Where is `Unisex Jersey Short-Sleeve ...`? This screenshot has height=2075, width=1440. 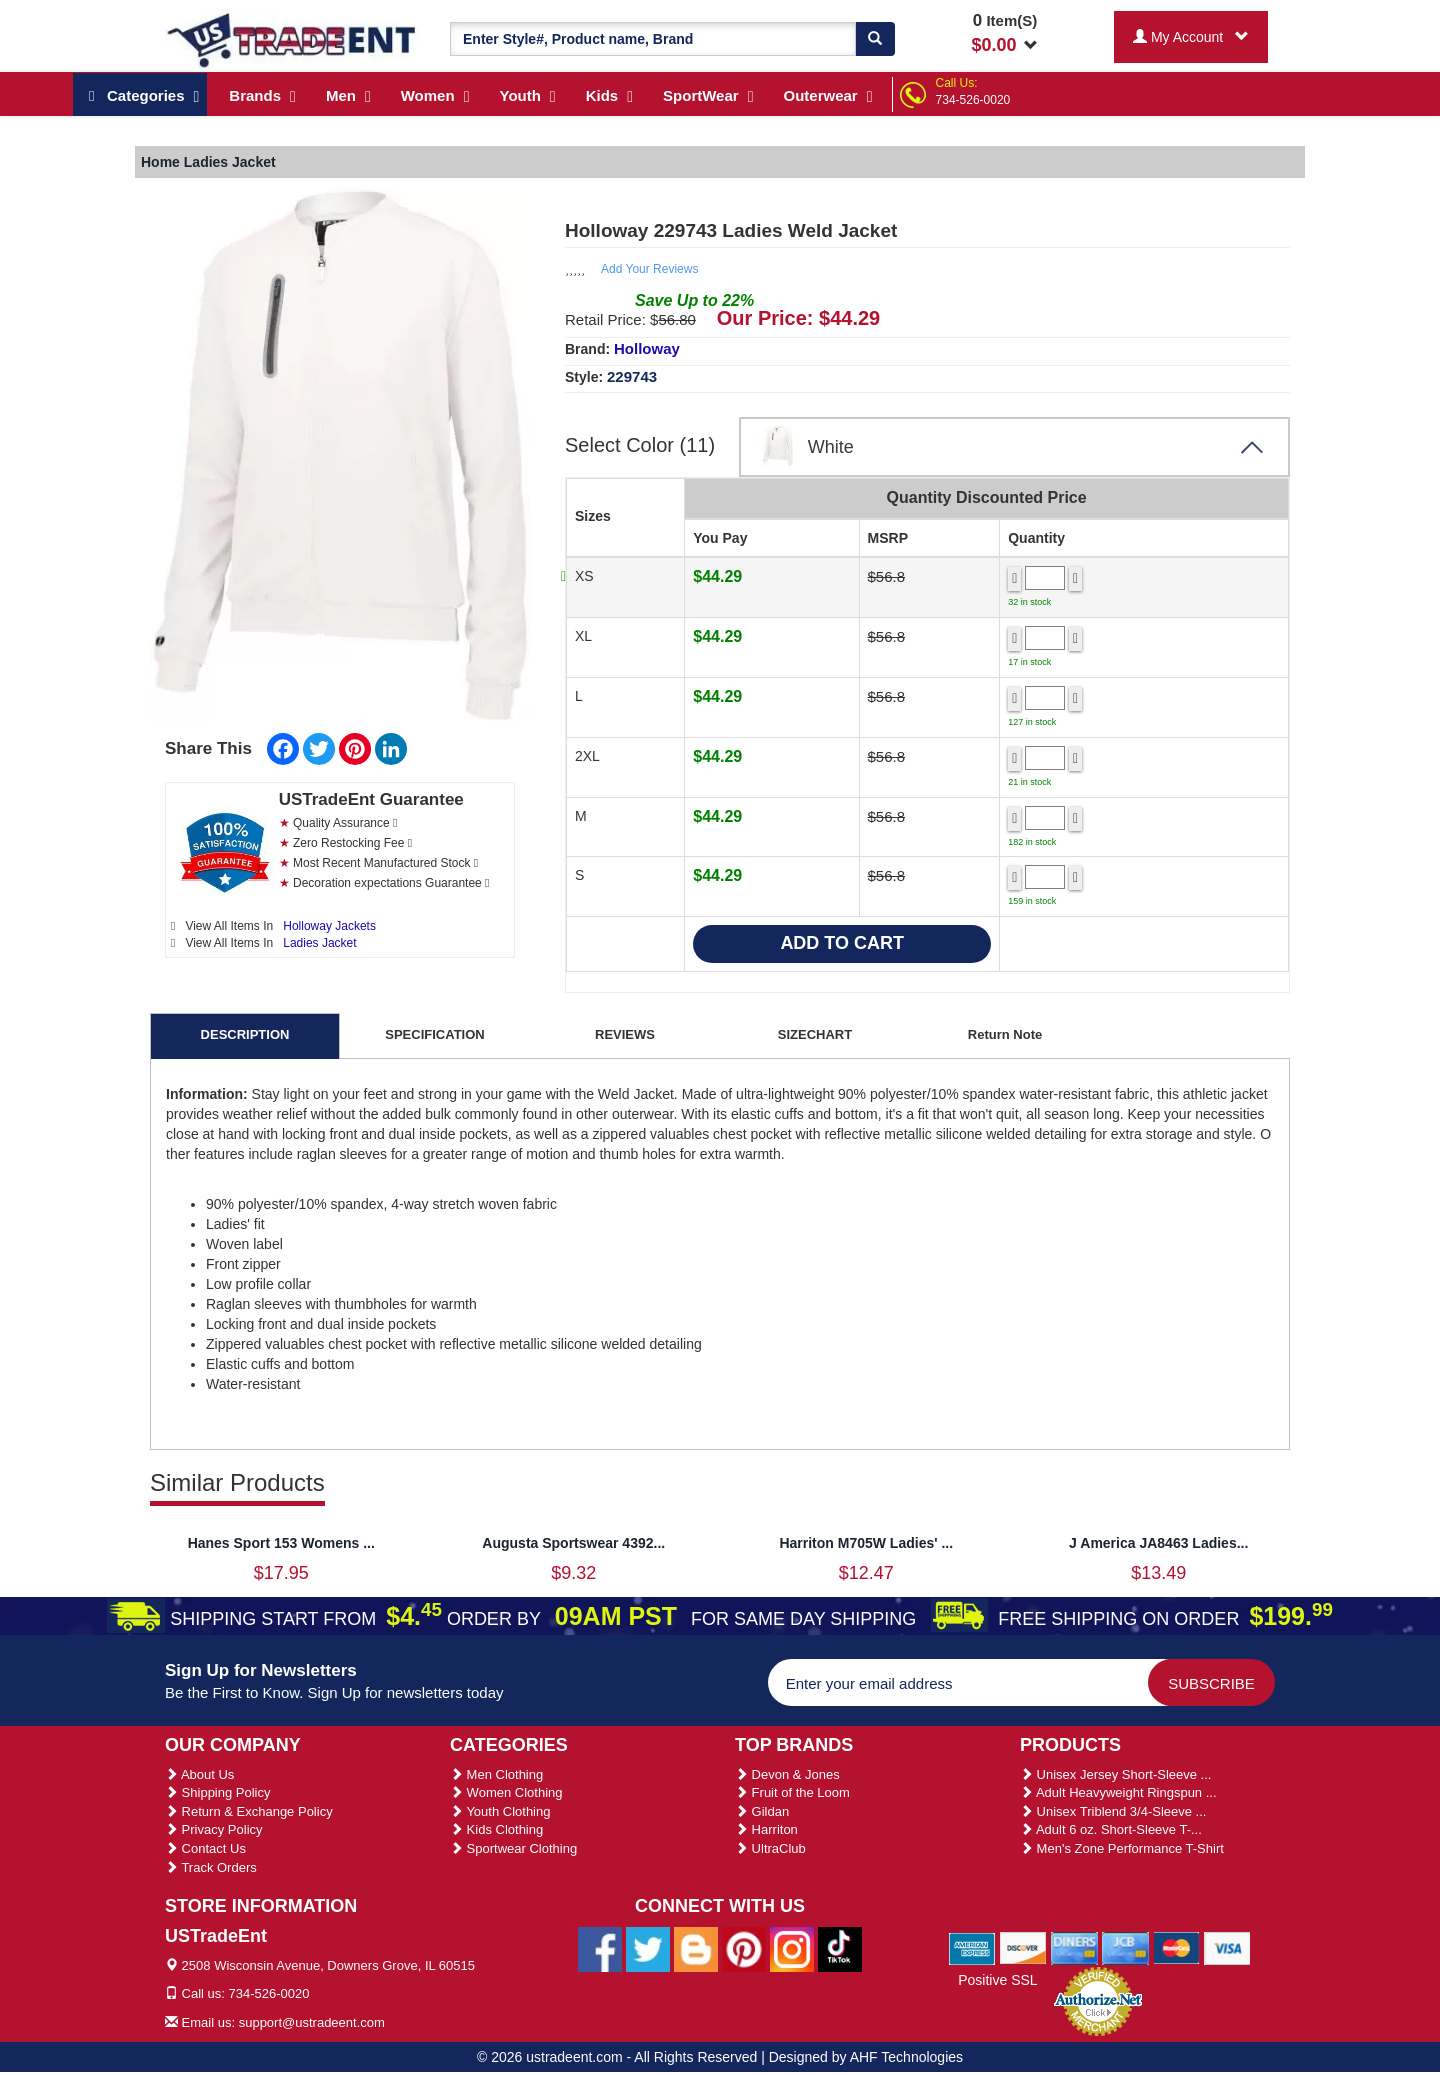
Unisex Jersey Short-Sleeve ... is located at coordinates (1115, 1774).